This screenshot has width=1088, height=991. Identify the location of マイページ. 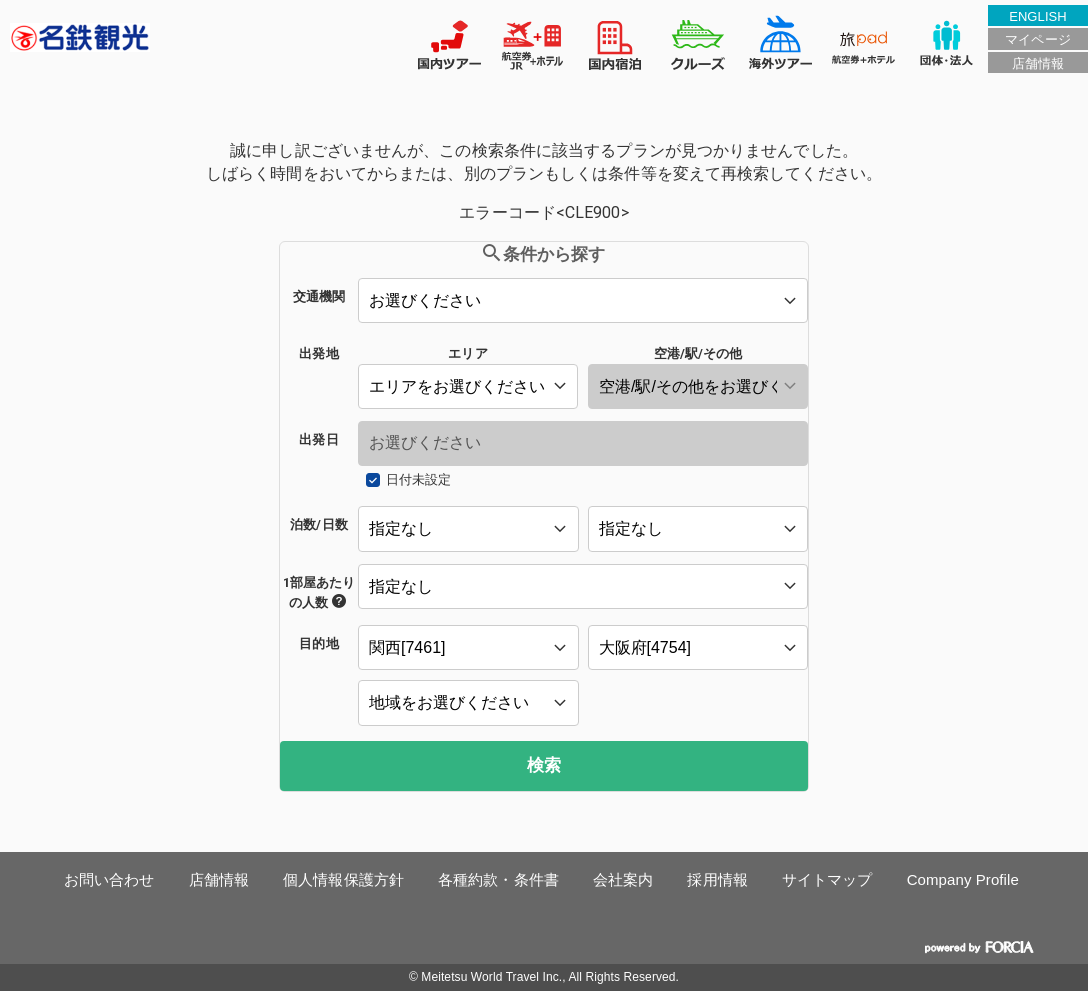
(1037, 39).